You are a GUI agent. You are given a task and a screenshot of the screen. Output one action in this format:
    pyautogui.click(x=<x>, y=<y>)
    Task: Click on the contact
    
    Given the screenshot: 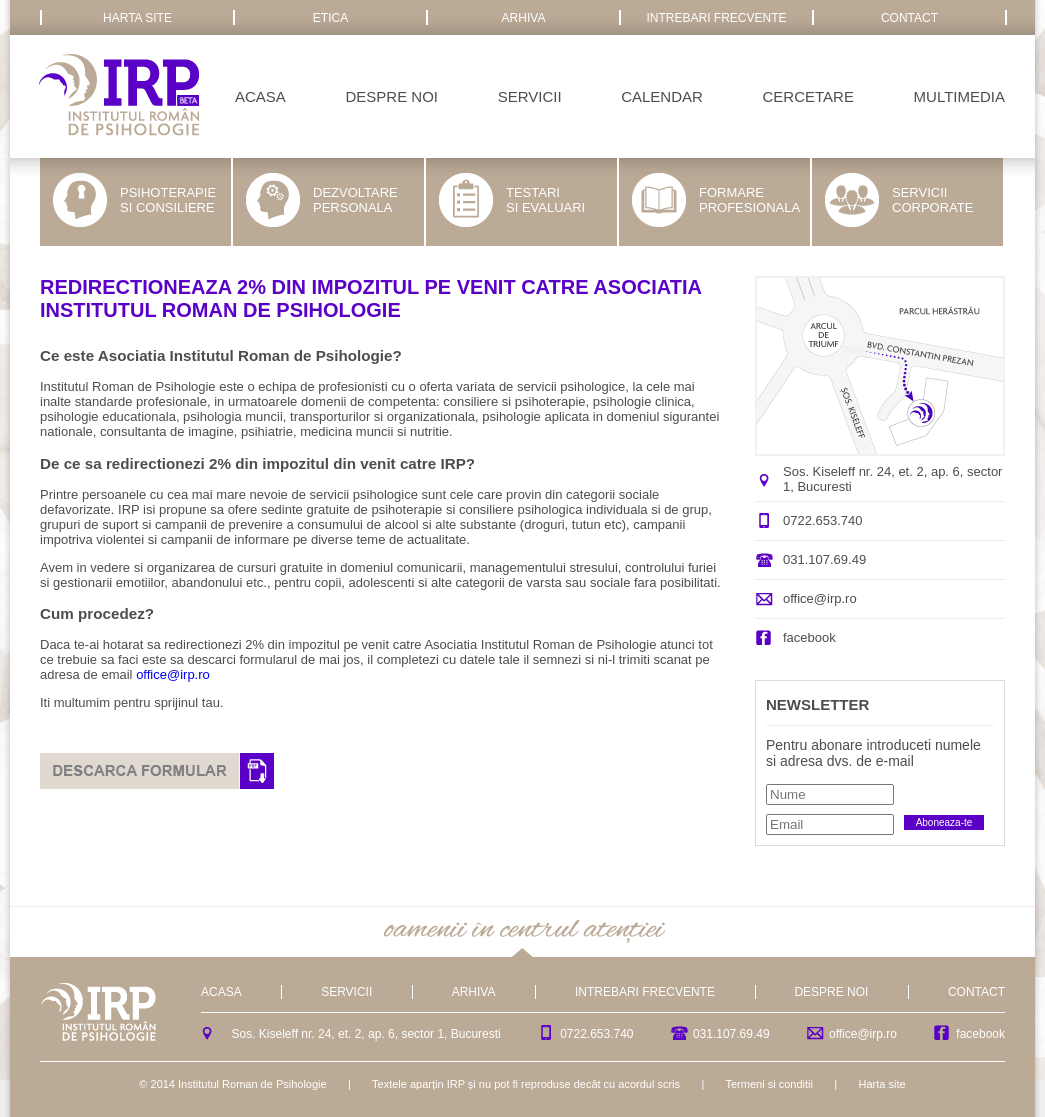 What is the action you would take?
    pyautogui.click(x=909, y=18)
    